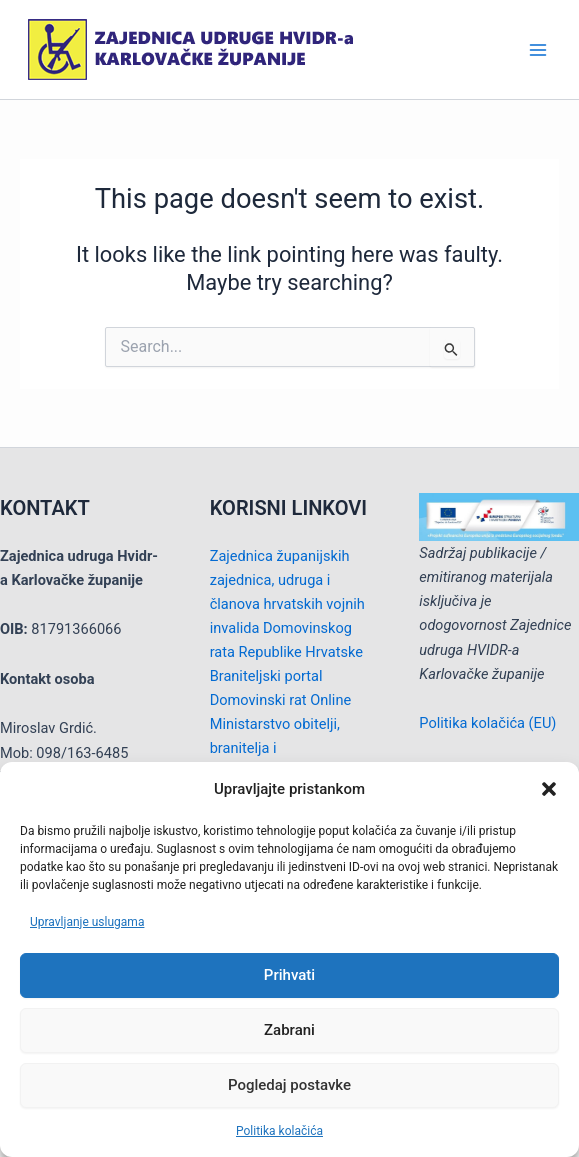 Image resolution: width=579 pixels, height=1157 pixels. Describe the element at coordinates (266, 676) in the screenshot. I see `Braniteljski portal` at that location.